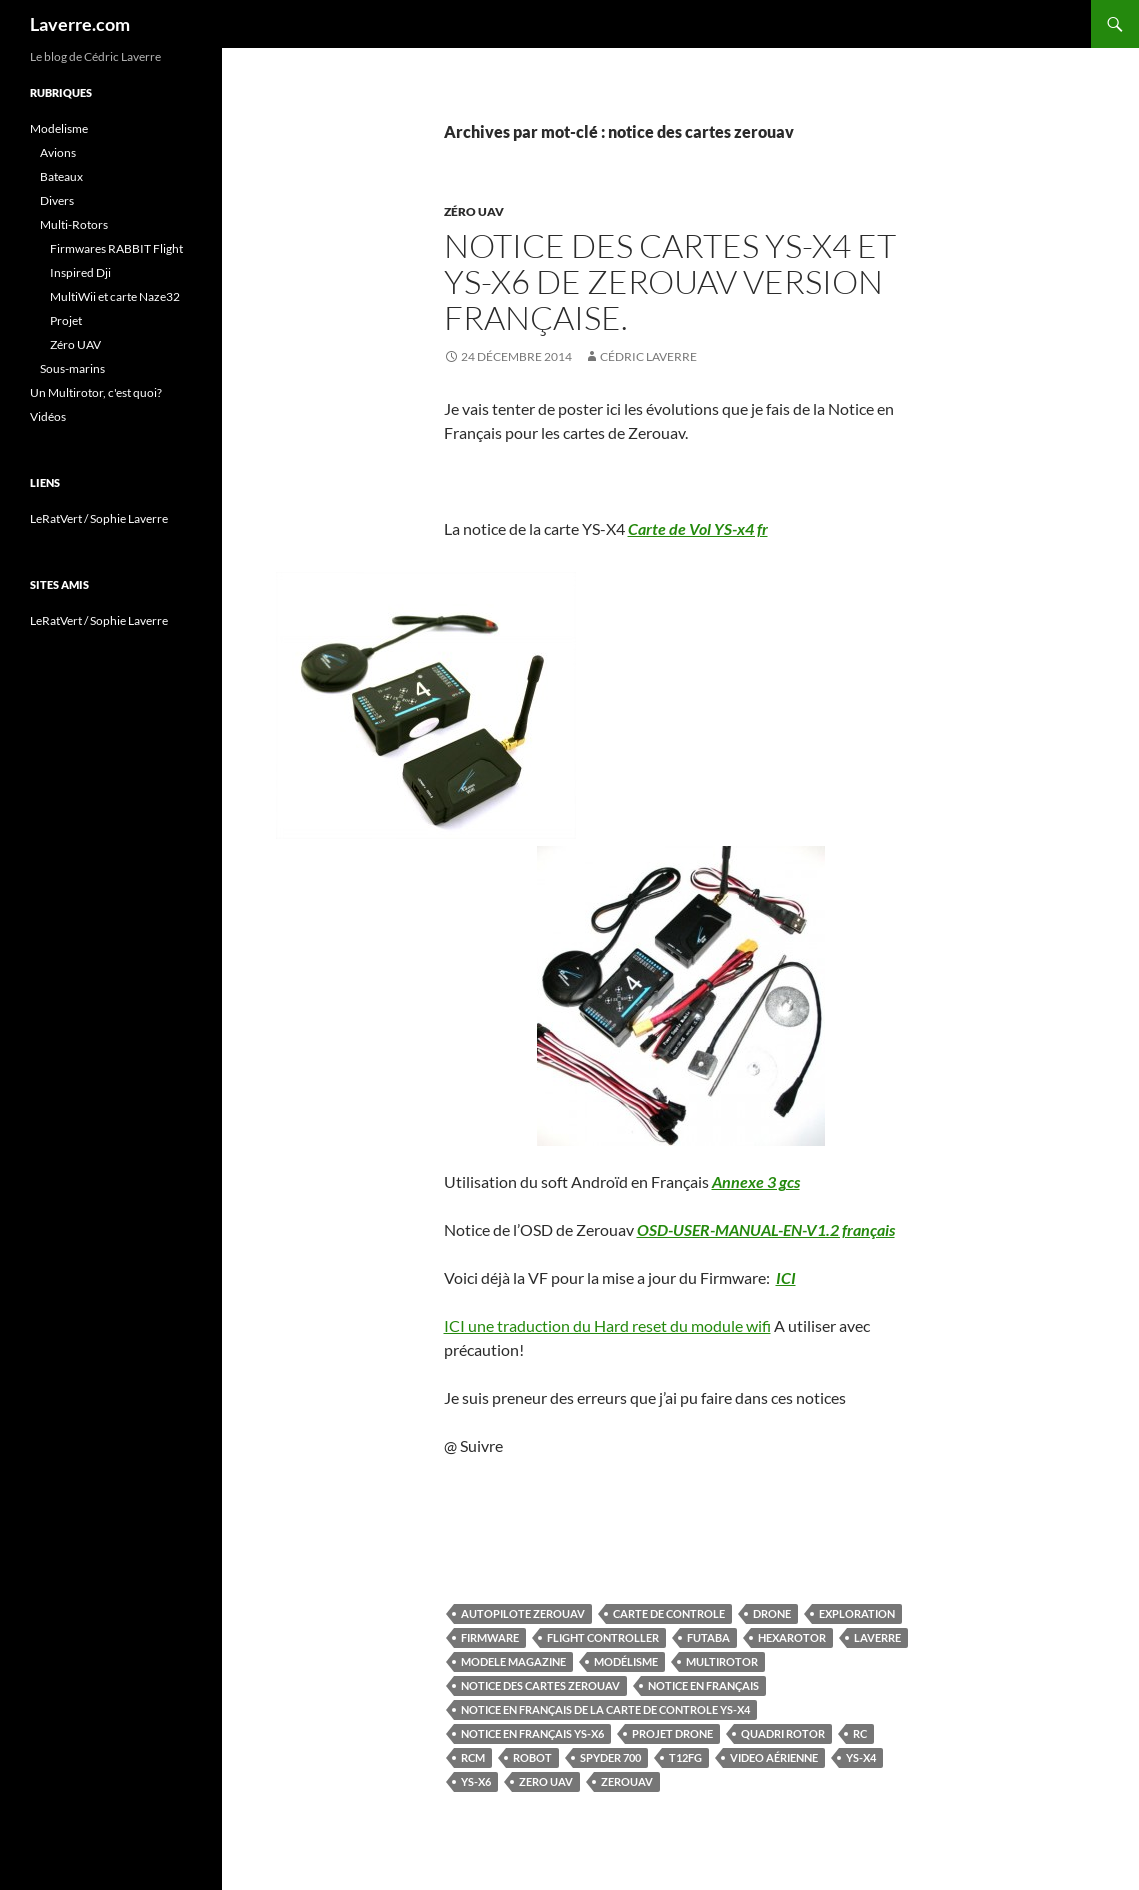 The image size is (1139, 1890). I want to click on notice en Français ys-x6, so click(532, 1733).